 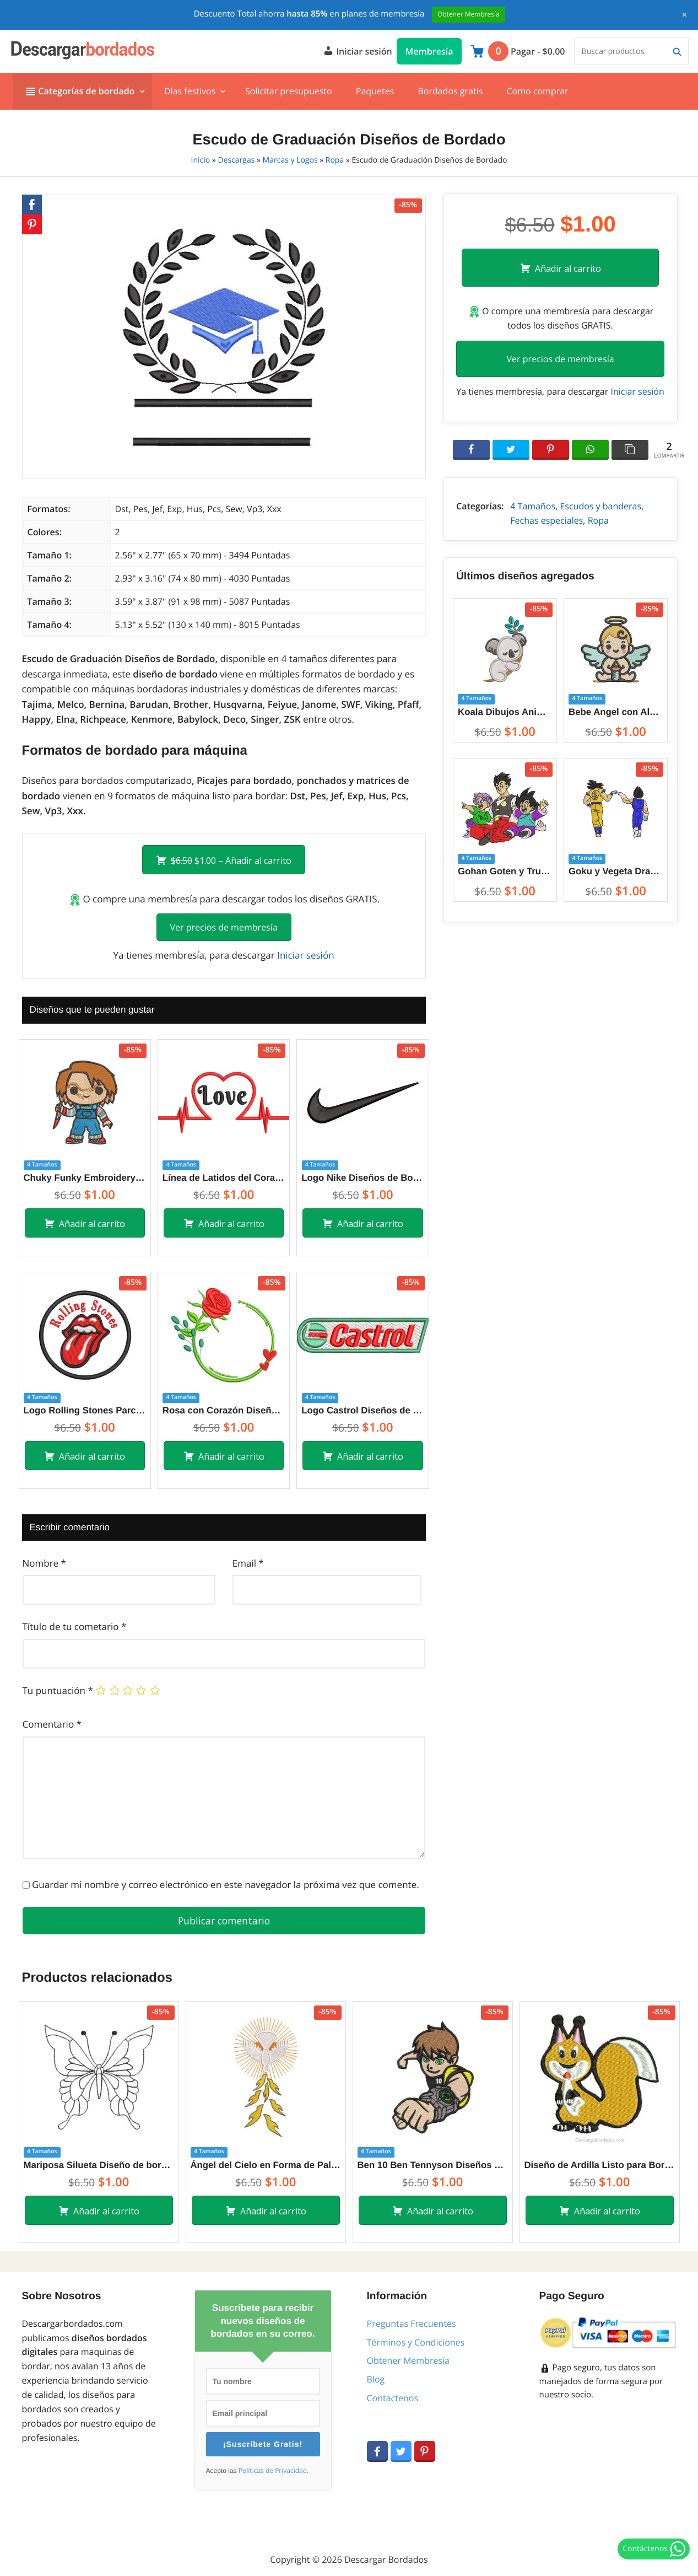 What do you see at coordinates (189, 91) in the screenshot?
I see `Días festivos` at bounding box center [189, 91].